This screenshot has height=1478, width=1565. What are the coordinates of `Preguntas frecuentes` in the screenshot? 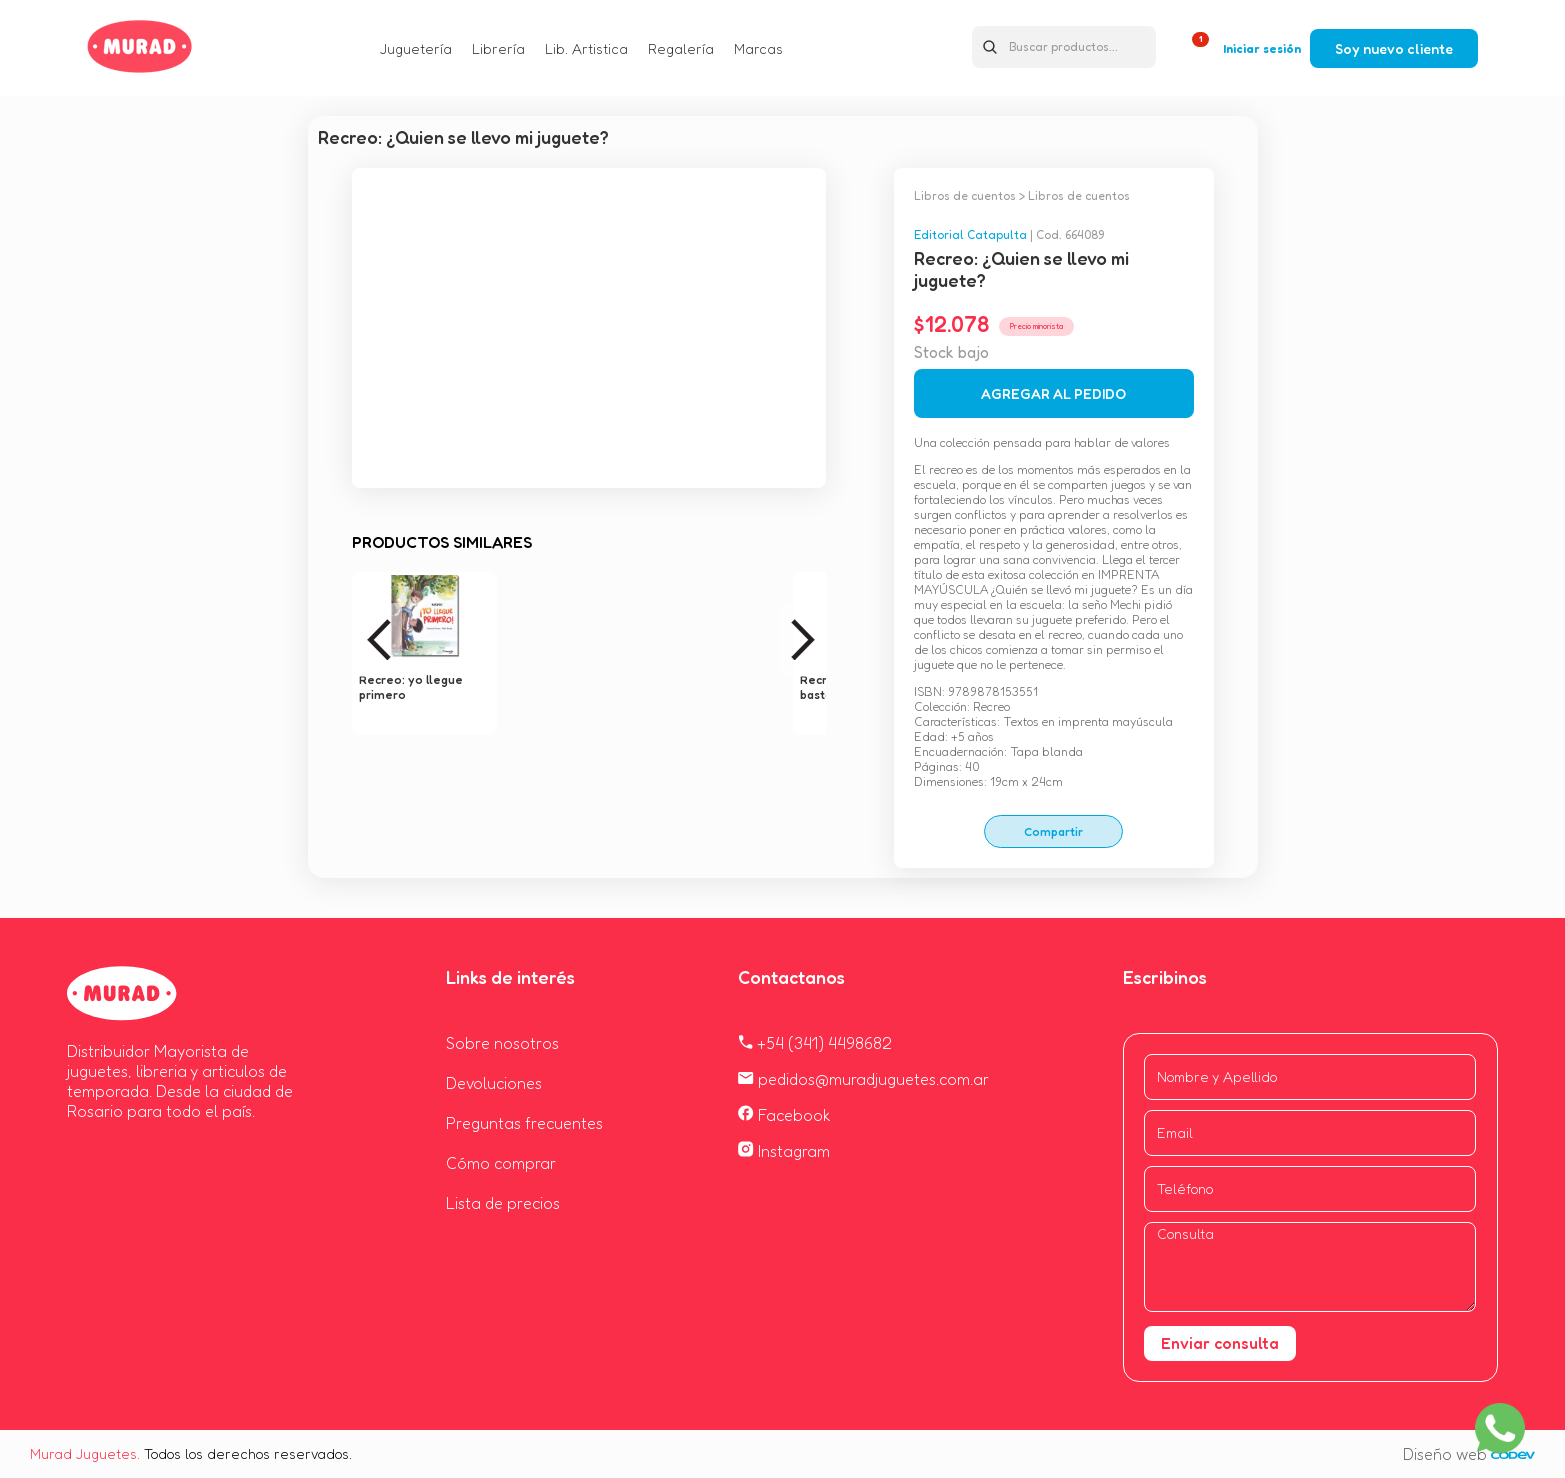 It's located at (524, 1123).